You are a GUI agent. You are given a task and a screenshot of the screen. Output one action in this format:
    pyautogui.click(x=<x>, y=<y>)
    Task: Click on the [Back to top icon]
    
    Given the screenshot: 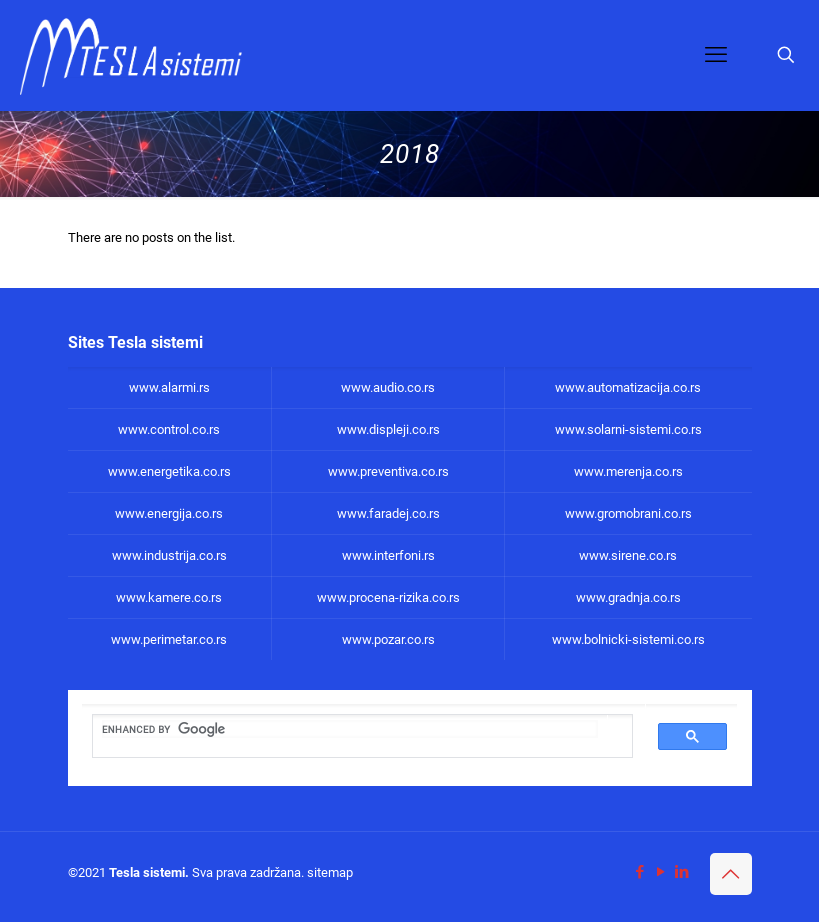 What is the action you would take?
    pyautogui.click(x=731, y=874)
    